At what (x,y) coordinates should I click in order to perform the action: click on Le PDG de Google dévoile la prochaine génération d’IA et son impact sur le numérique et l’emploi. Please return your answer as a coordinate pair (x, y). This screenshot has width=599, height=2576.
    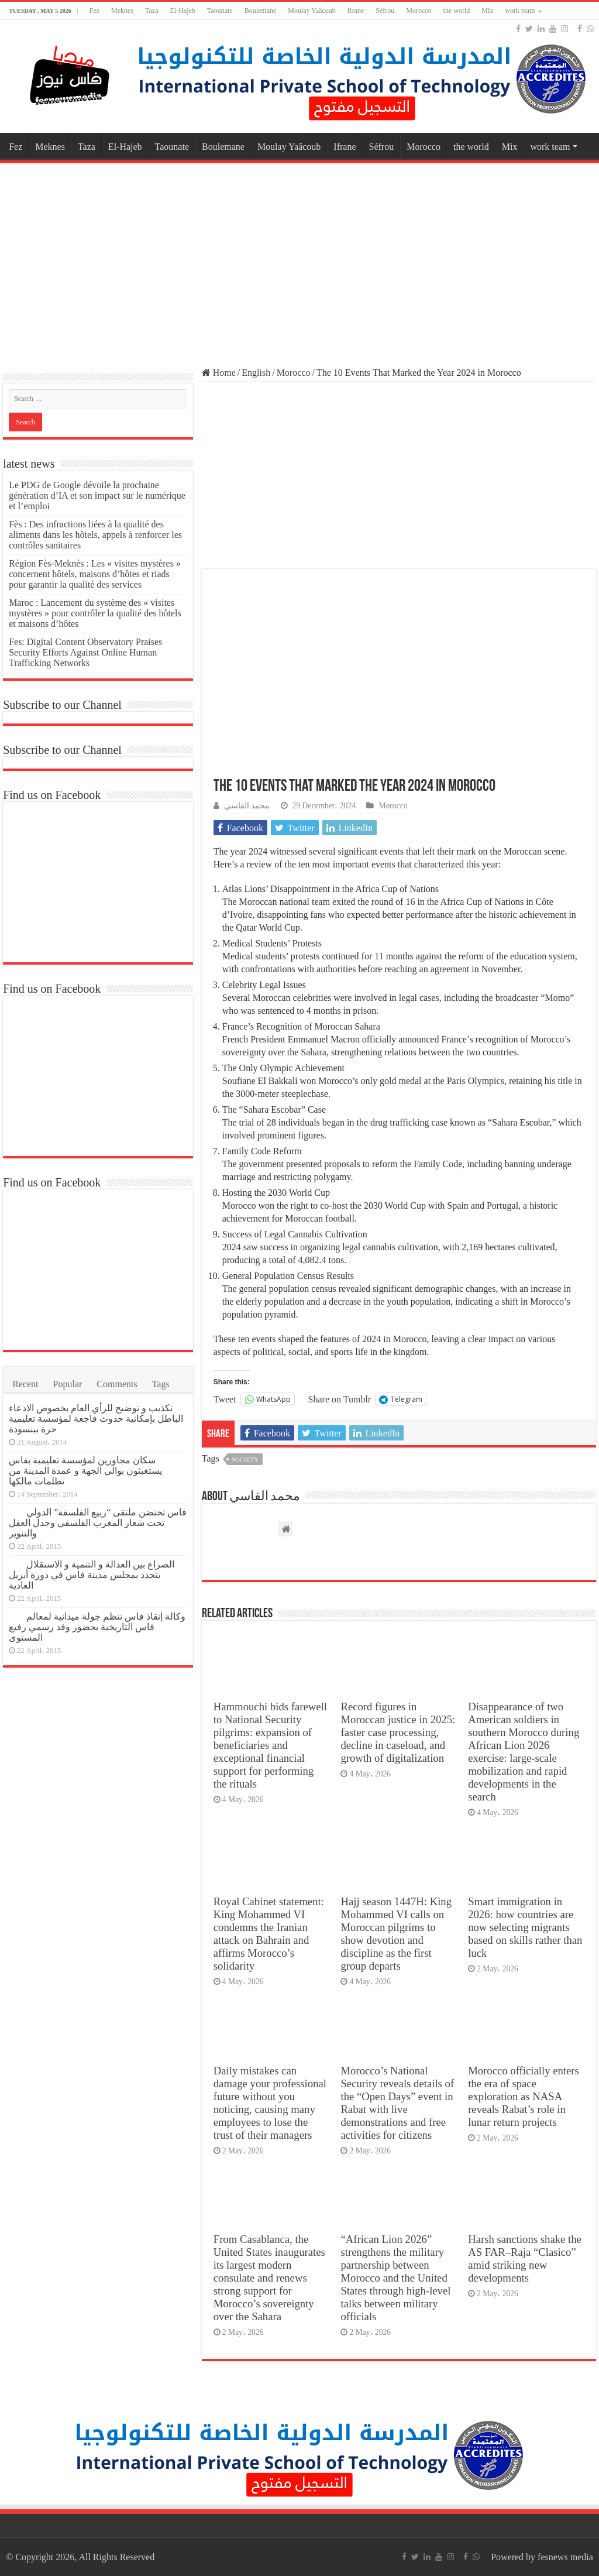
    Looking at the image, I should click on (97, 495).